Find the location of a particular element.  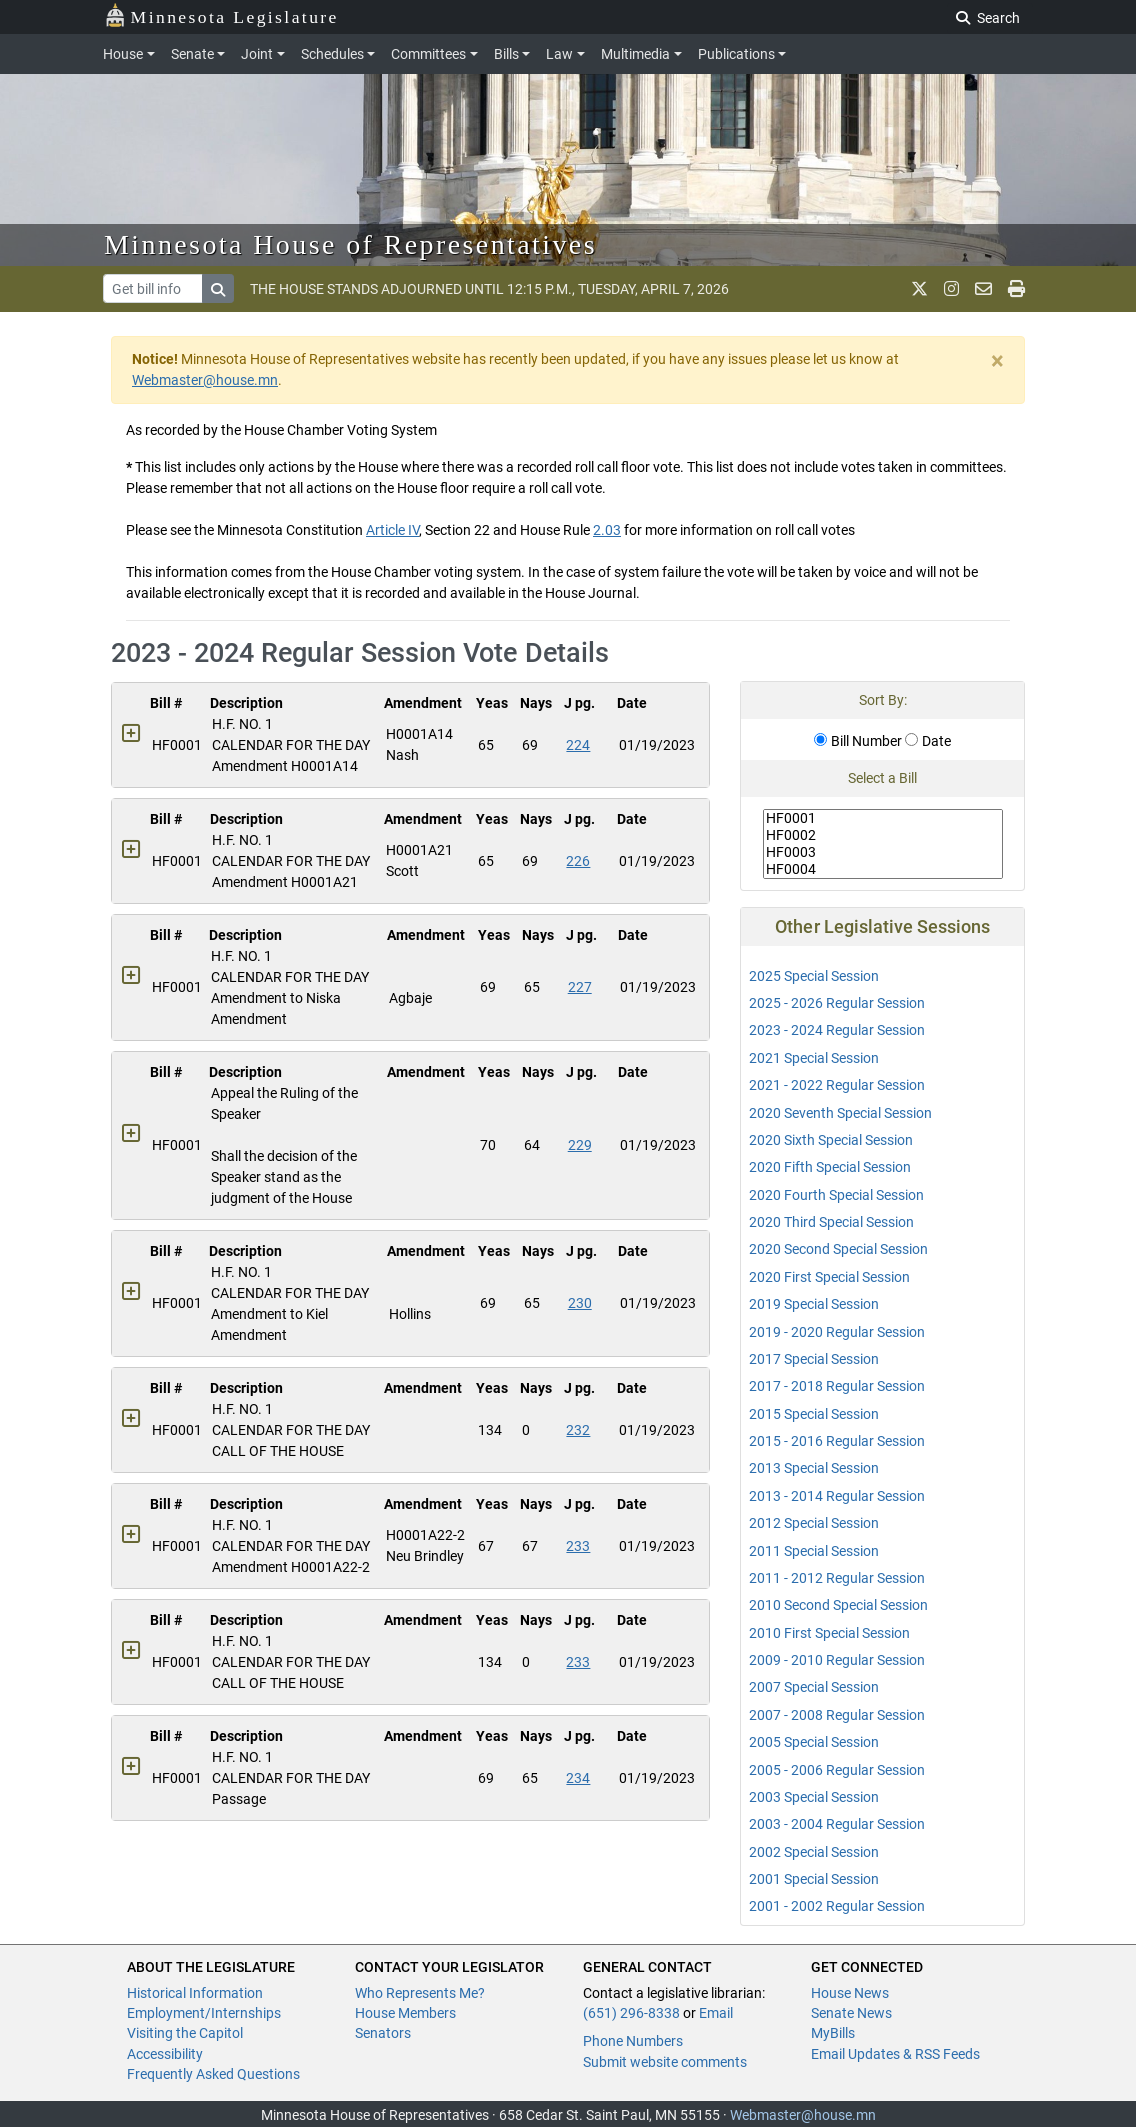

2003 - 2004 Regular Session is located at coordinates (837, 1824).